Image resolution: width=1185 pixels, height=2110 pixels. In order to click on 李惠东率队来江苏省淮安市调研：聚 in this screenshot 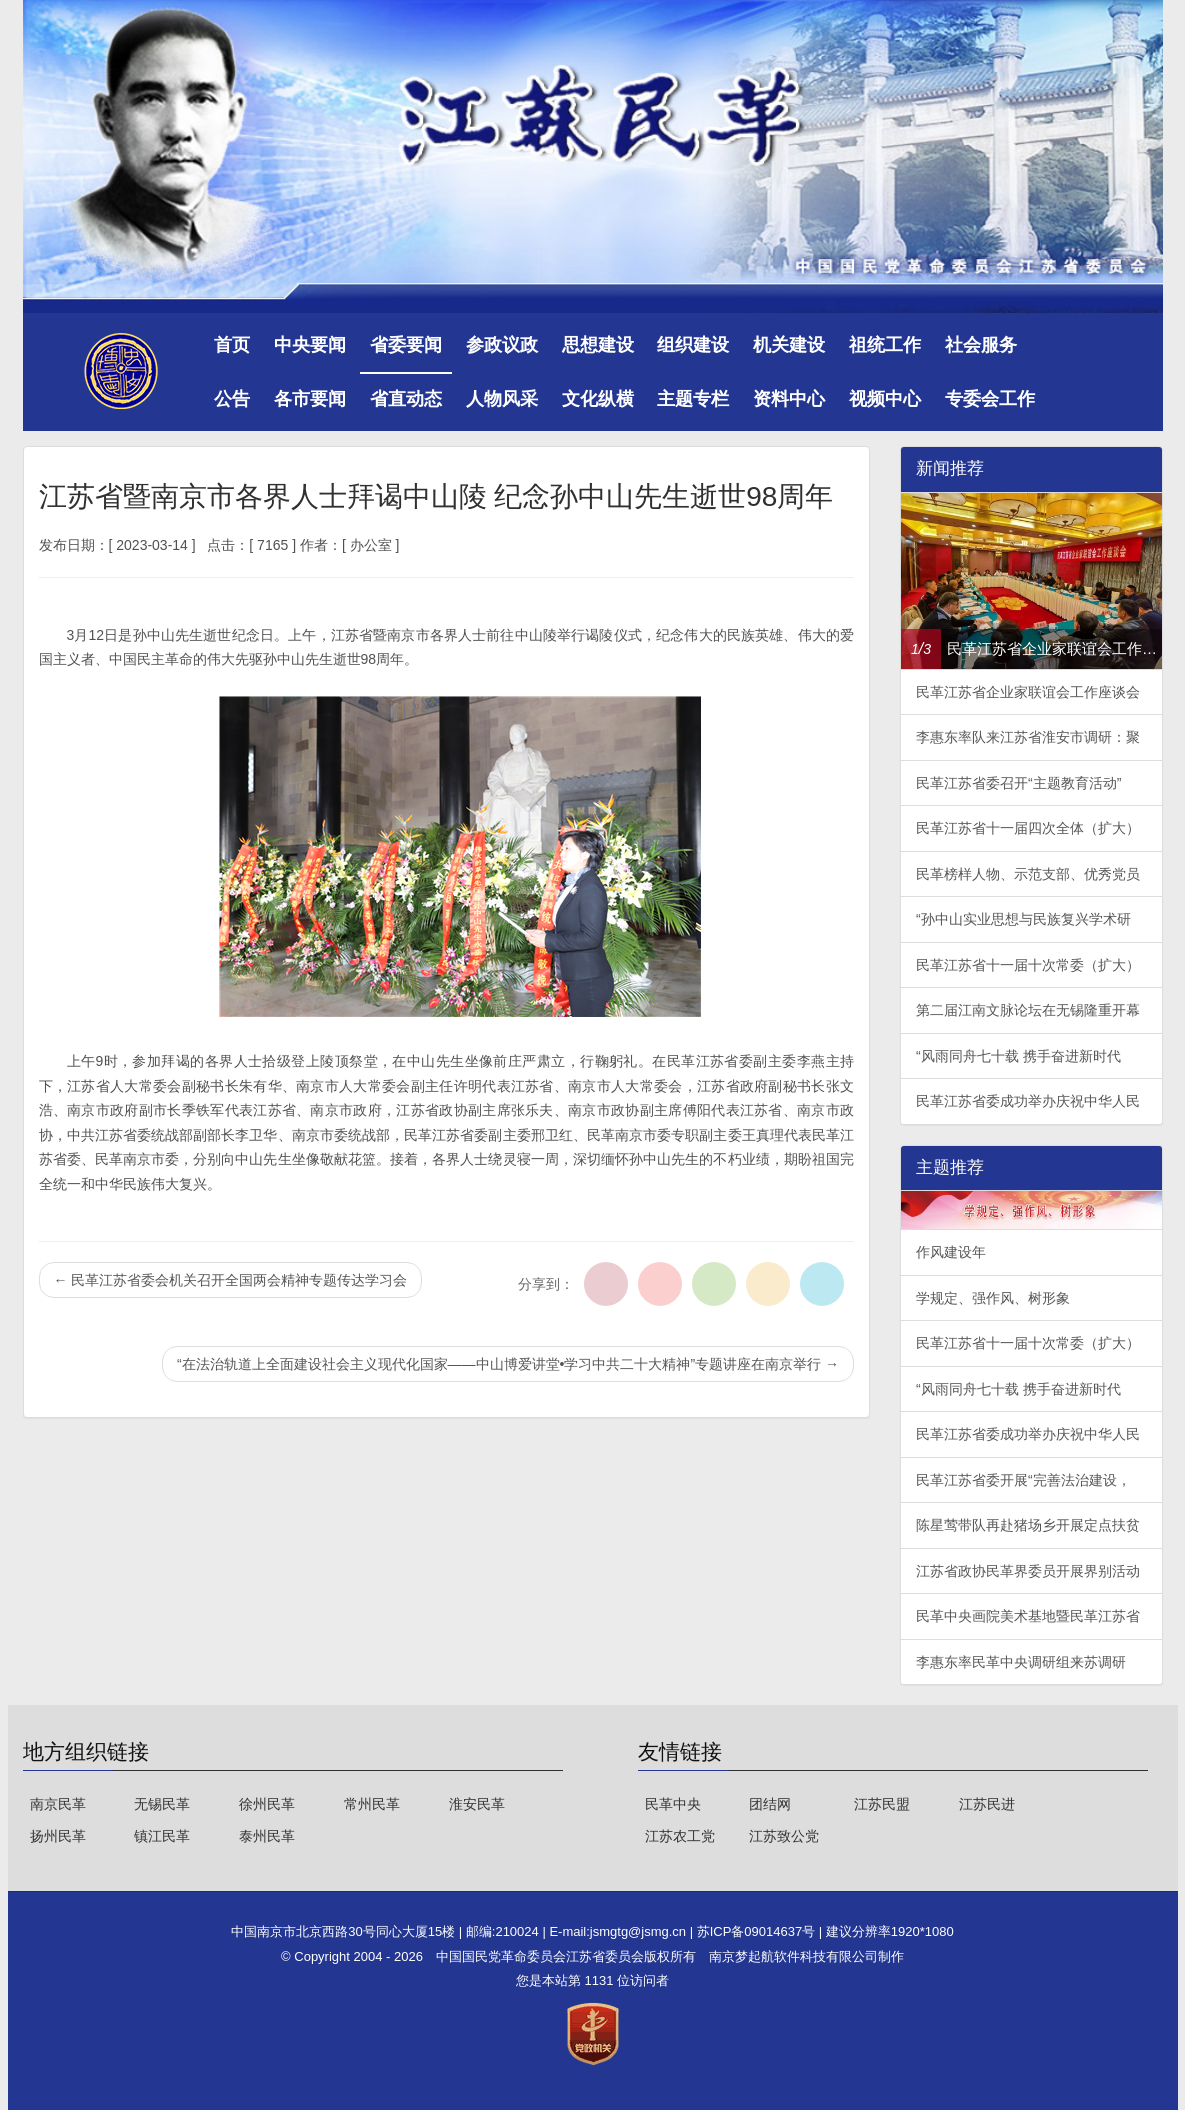, I will do `click(1028, 737)`.